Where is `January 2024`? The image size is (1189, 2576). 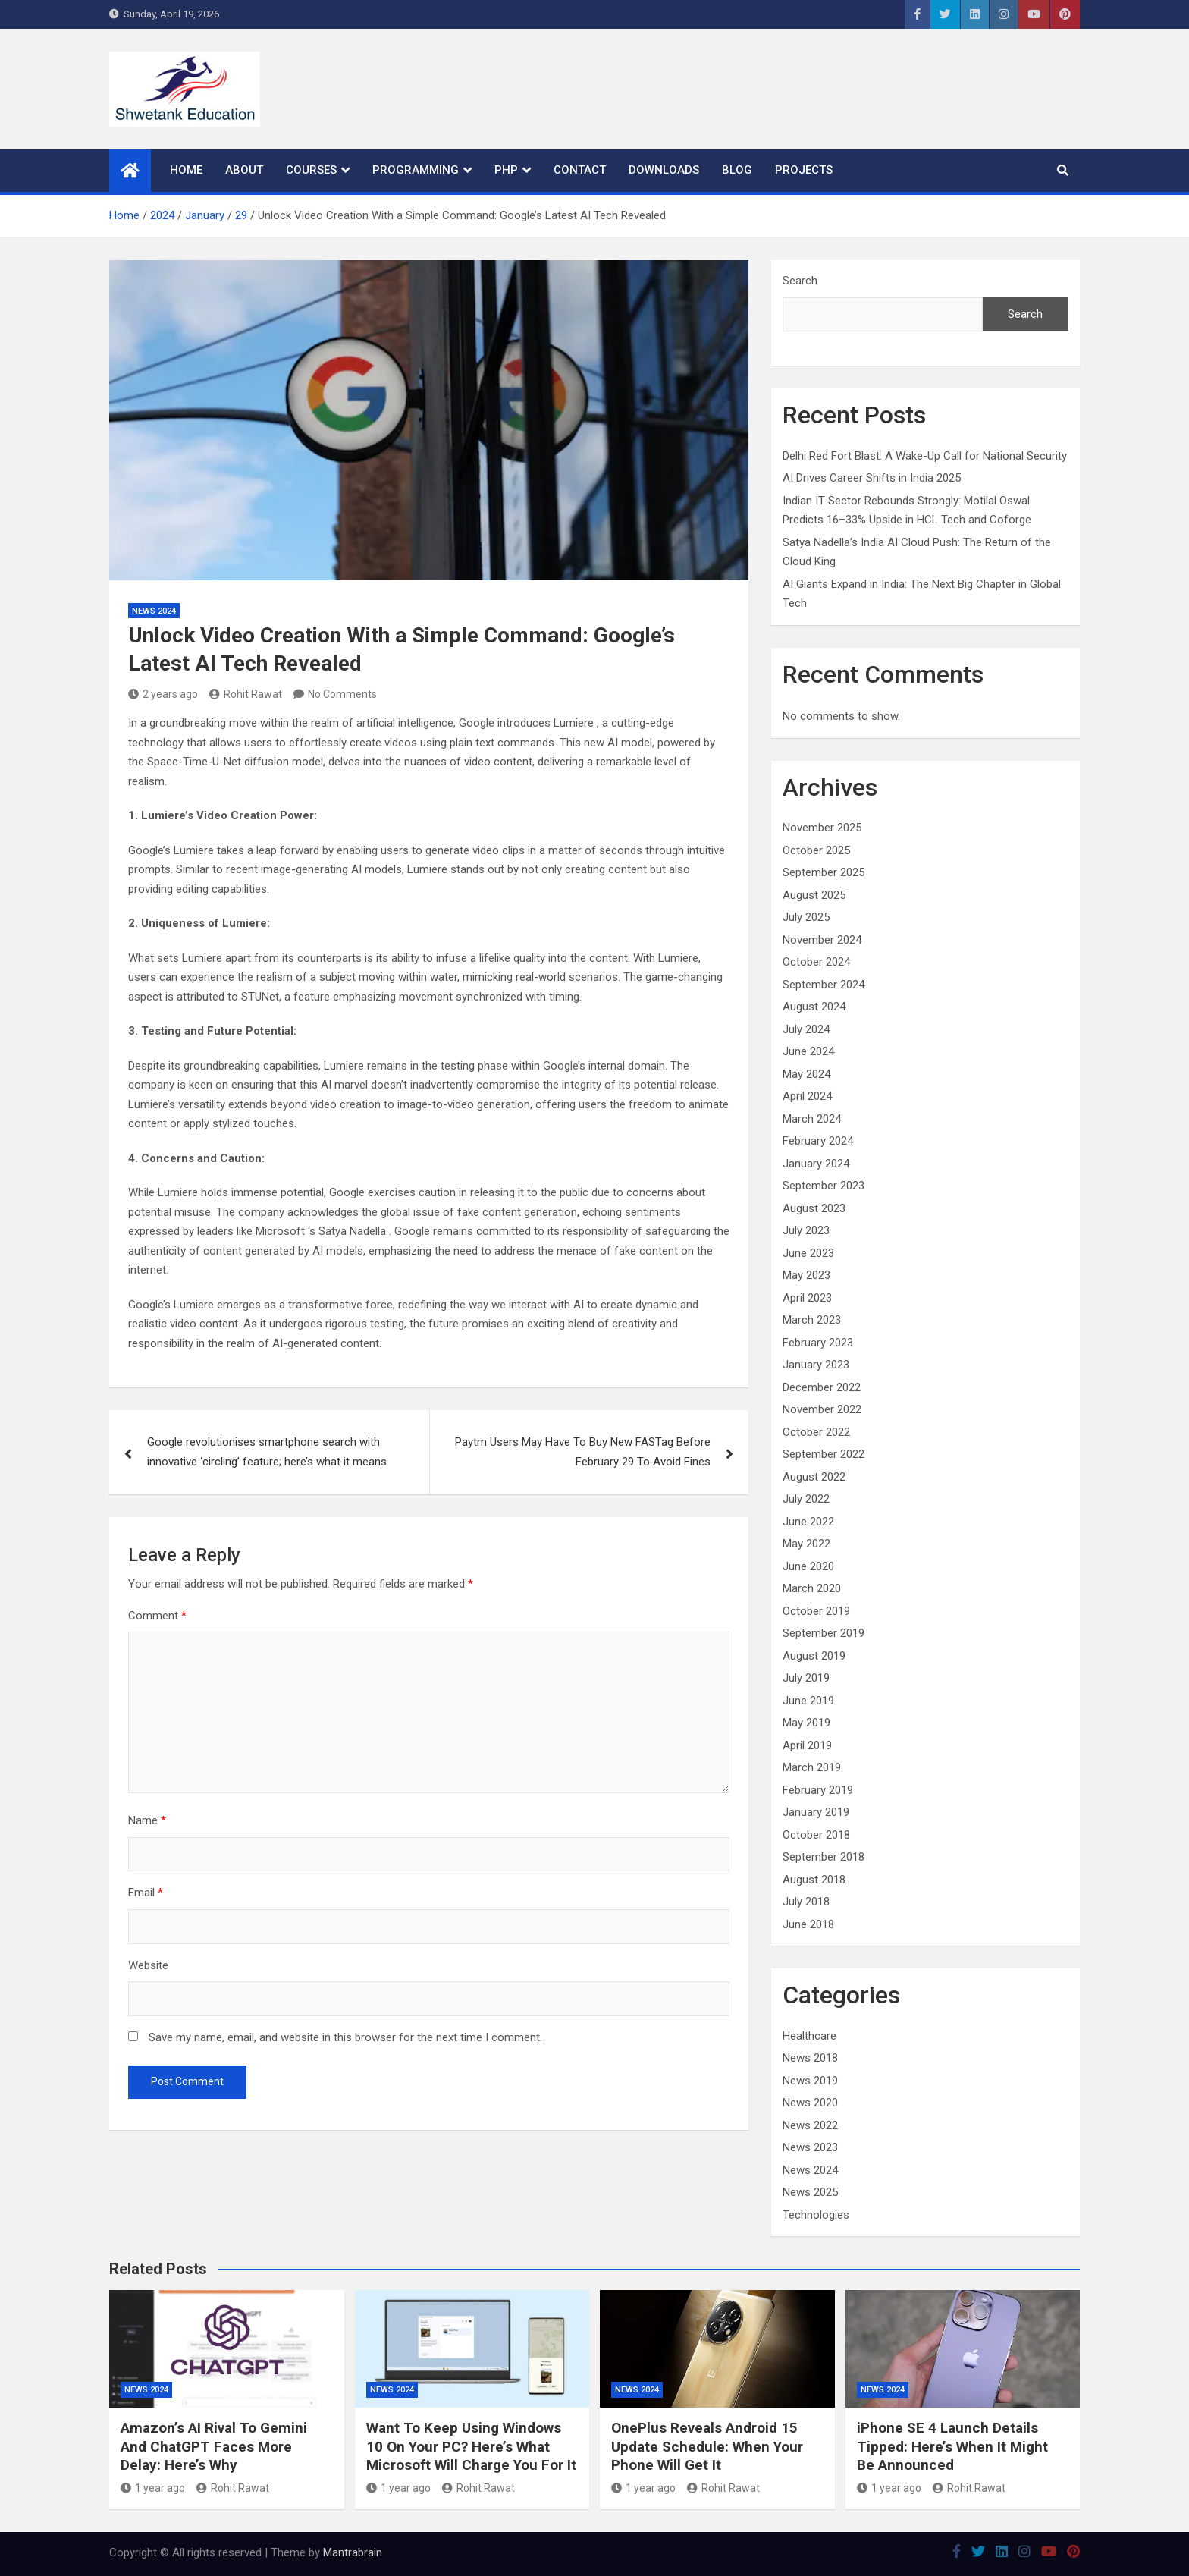 January 2024 is located at coordinates (816, 1163).